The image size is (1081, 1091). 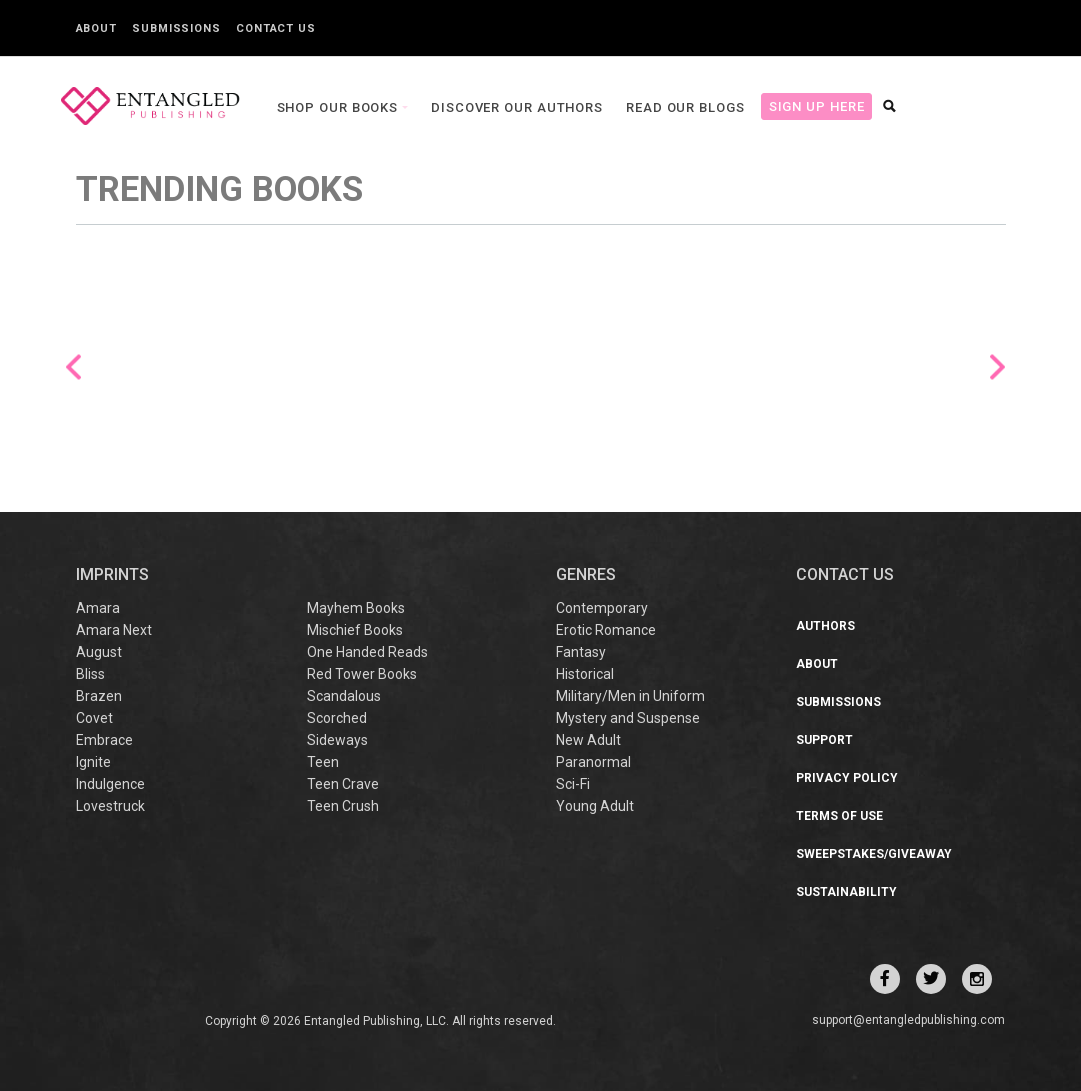 I want to click on Indulgence, so click(x=110, y=784).